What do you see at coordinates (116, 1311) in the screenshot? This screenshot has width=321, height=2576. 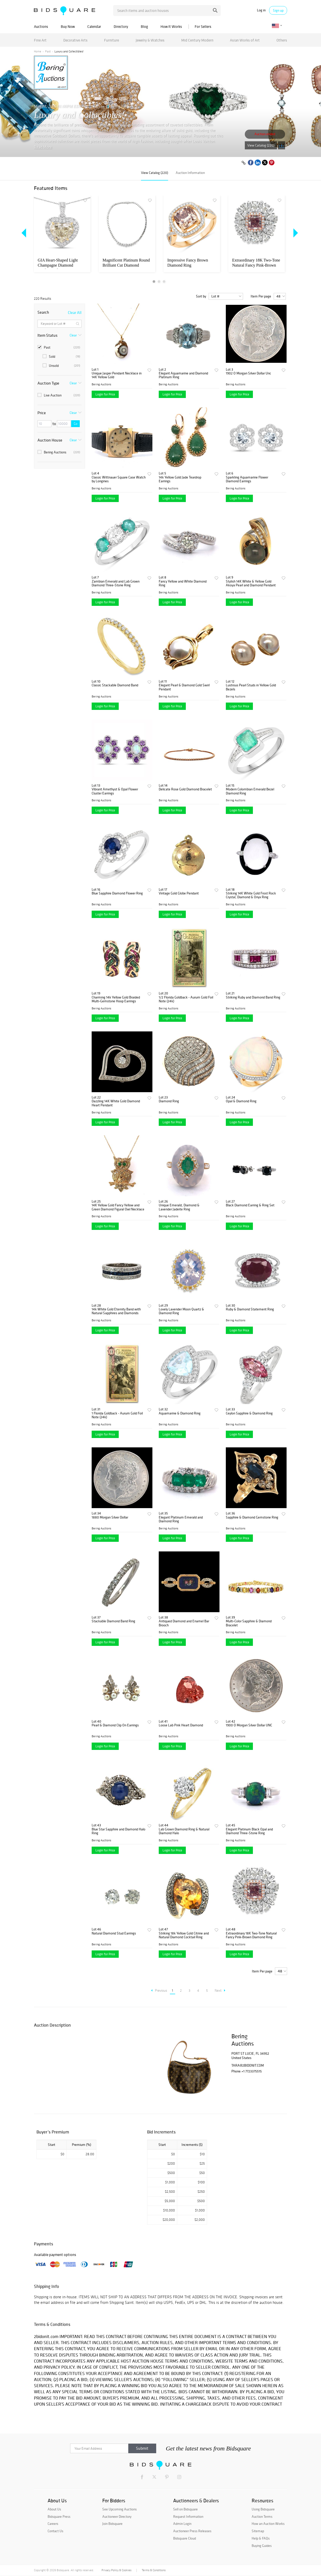 I see `14k White Gold Eternity Band with Natural Sapphires and Diamonds` at bounding box center [116, 1311].